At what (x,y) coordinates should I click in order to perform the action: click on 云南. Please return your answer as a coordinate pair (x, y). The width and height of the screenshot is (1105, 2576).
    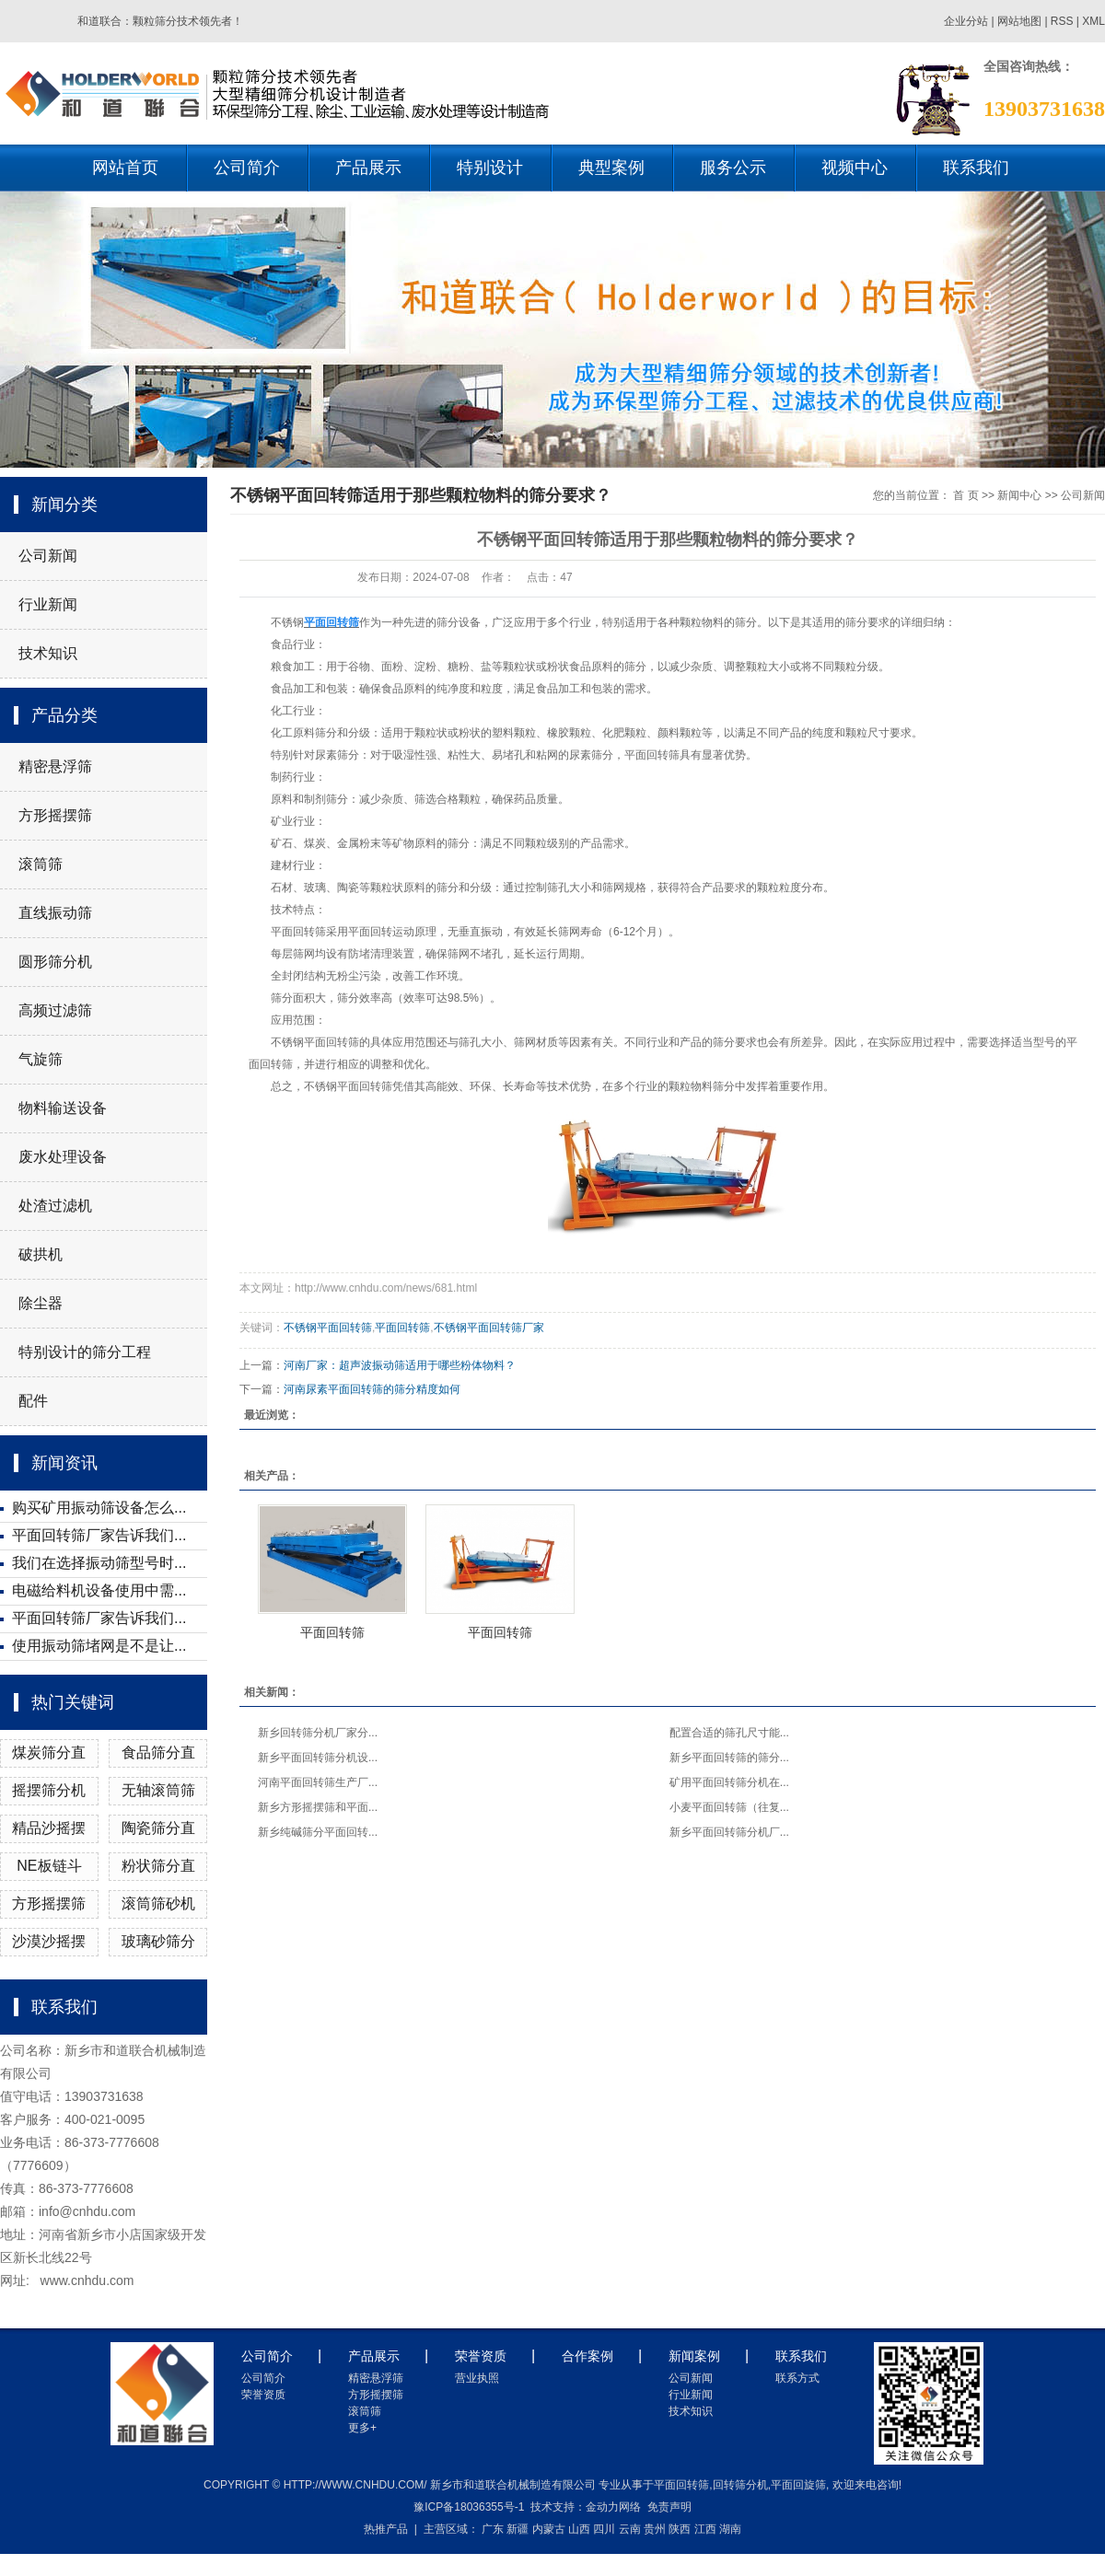
    Looking at the image, I should click on (630, 2529).